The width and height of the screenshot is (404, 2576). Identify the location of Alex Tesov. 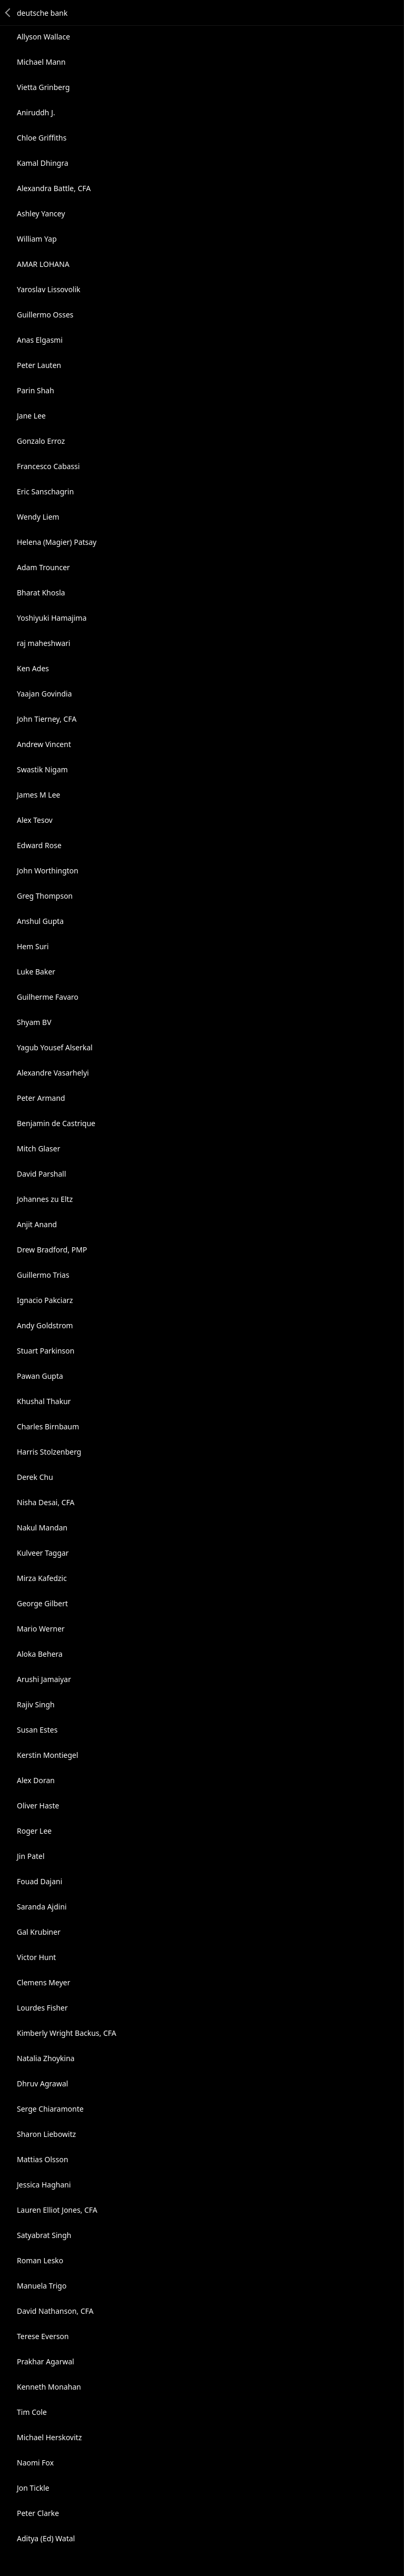
(35, 820).